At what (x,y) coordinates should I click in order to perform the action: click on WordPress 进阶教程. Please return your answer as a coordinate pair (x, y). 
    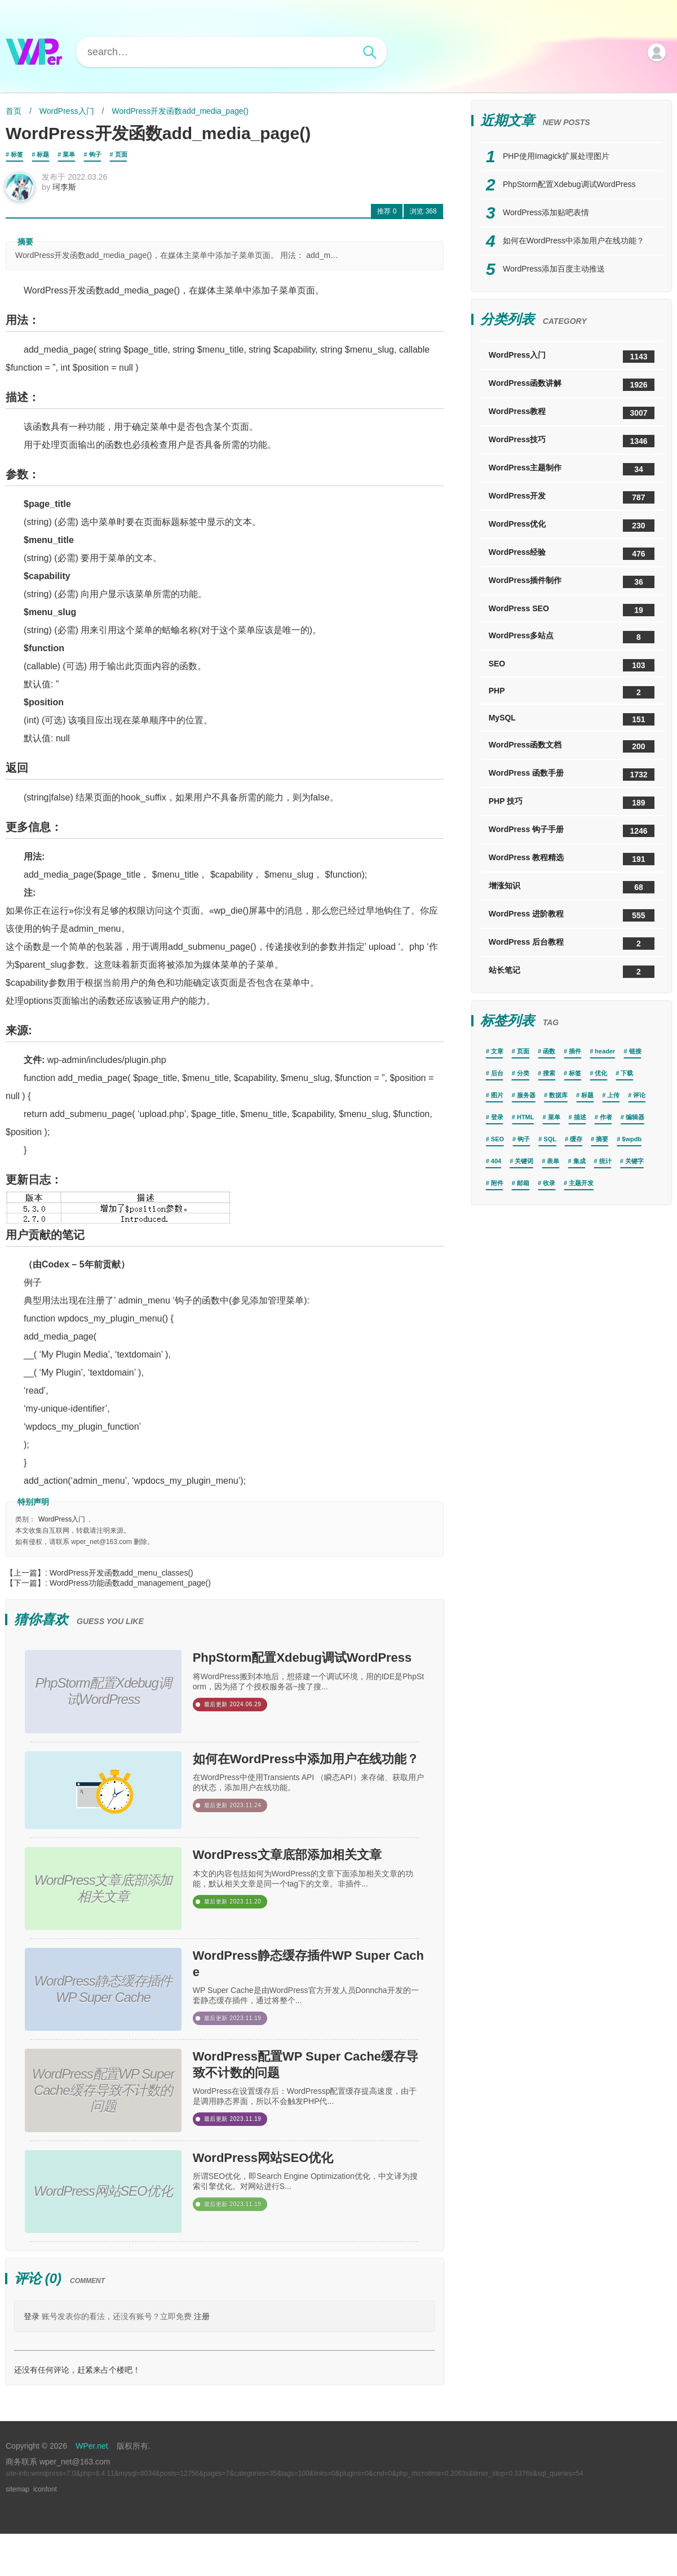
    Looking at the image, I should click on (571, 915).